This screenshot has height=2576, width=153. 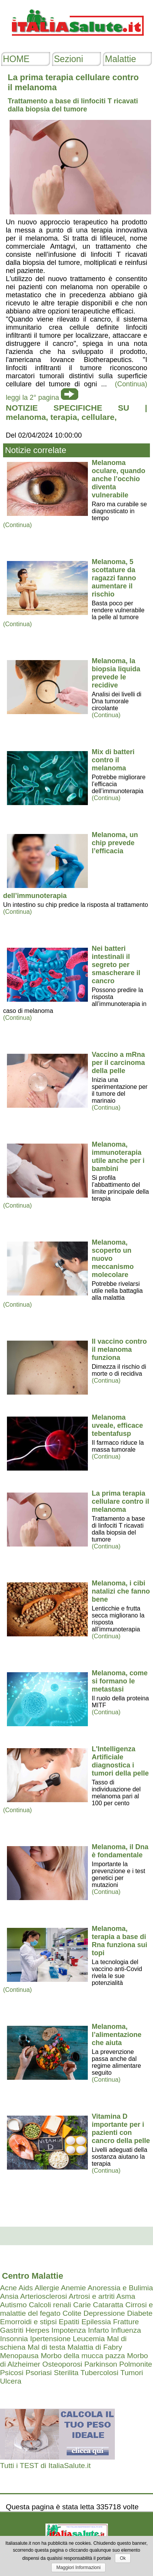 I want to click on Melanoma, la biopsia liquida prevede le recidive, so click(x=116, y=673).